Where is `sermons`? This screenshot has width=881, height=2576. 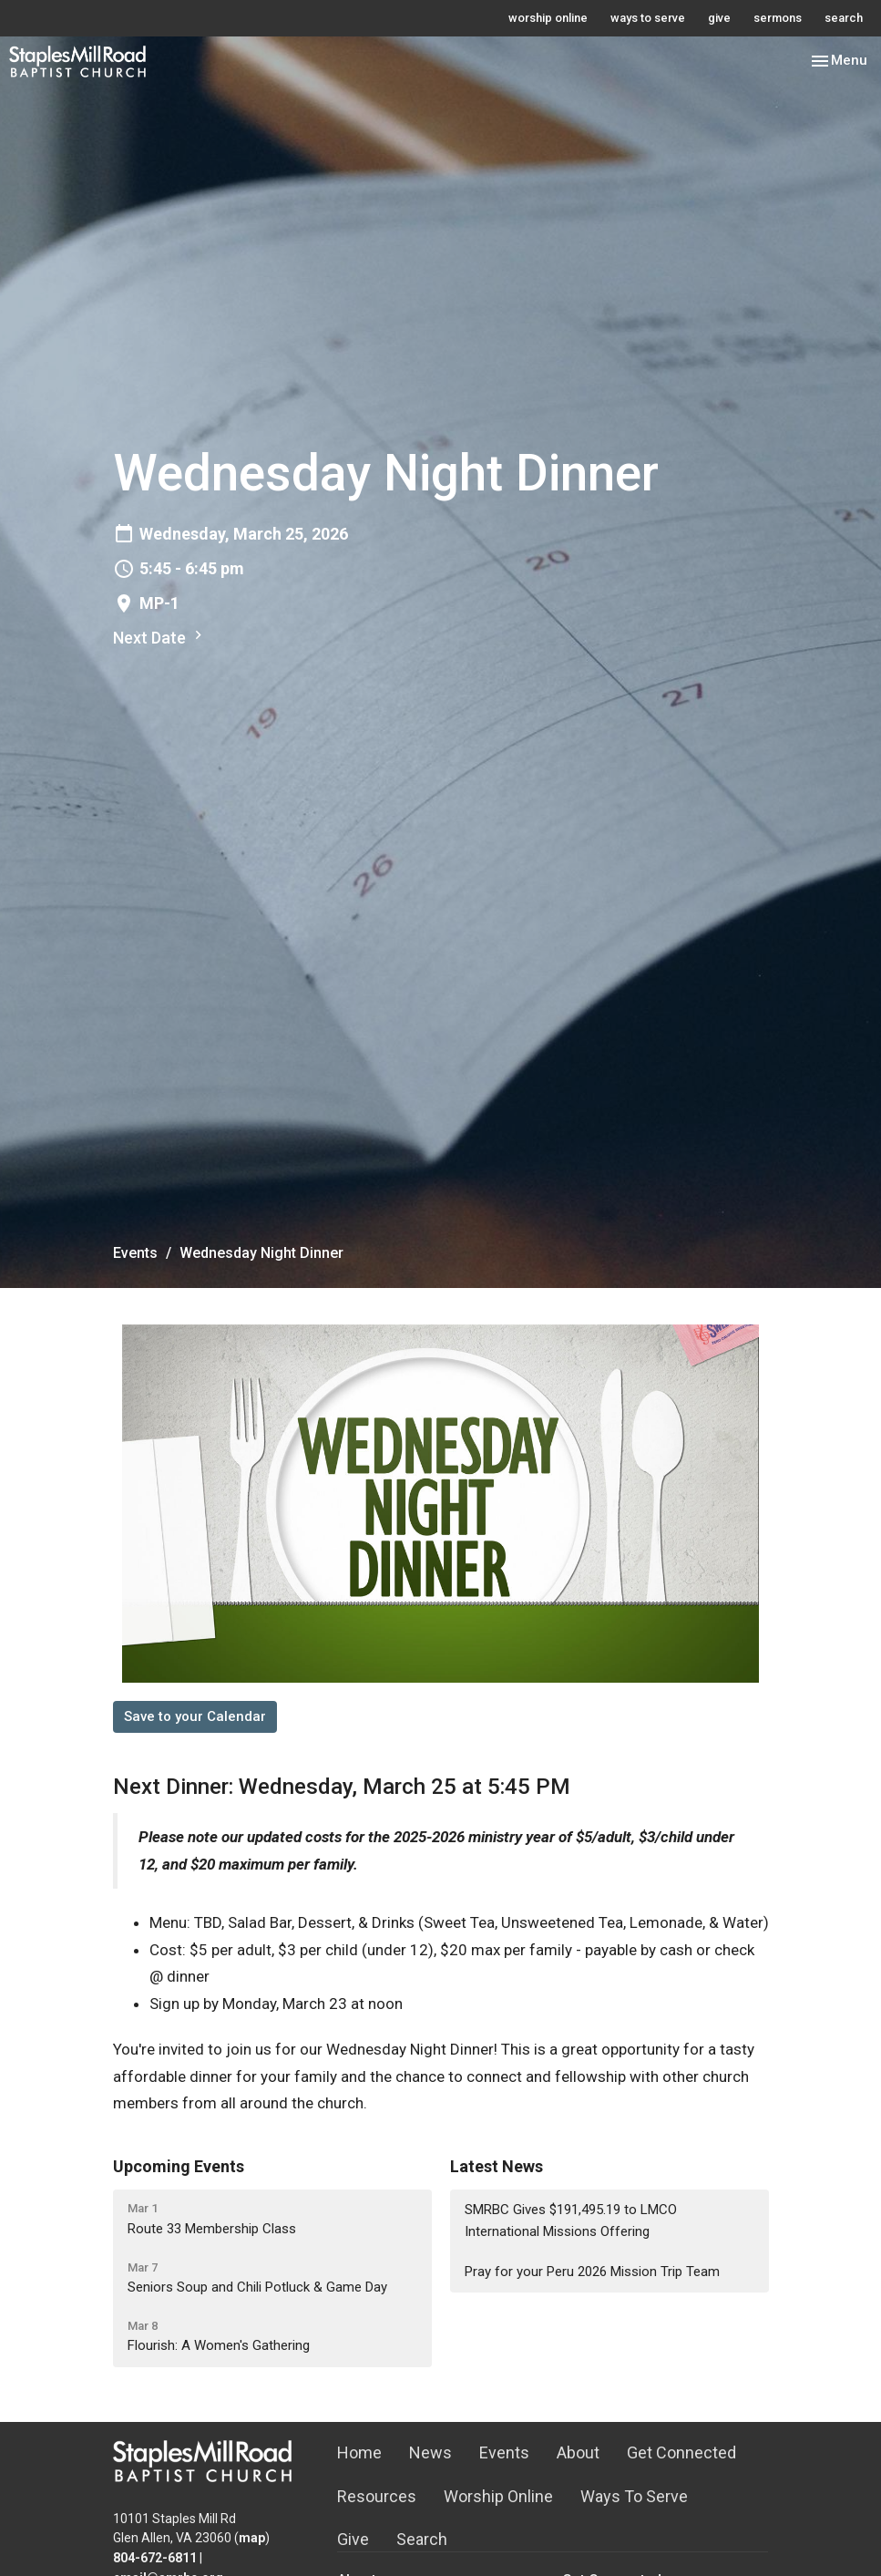
sermons is located at coordinates (777, 18).